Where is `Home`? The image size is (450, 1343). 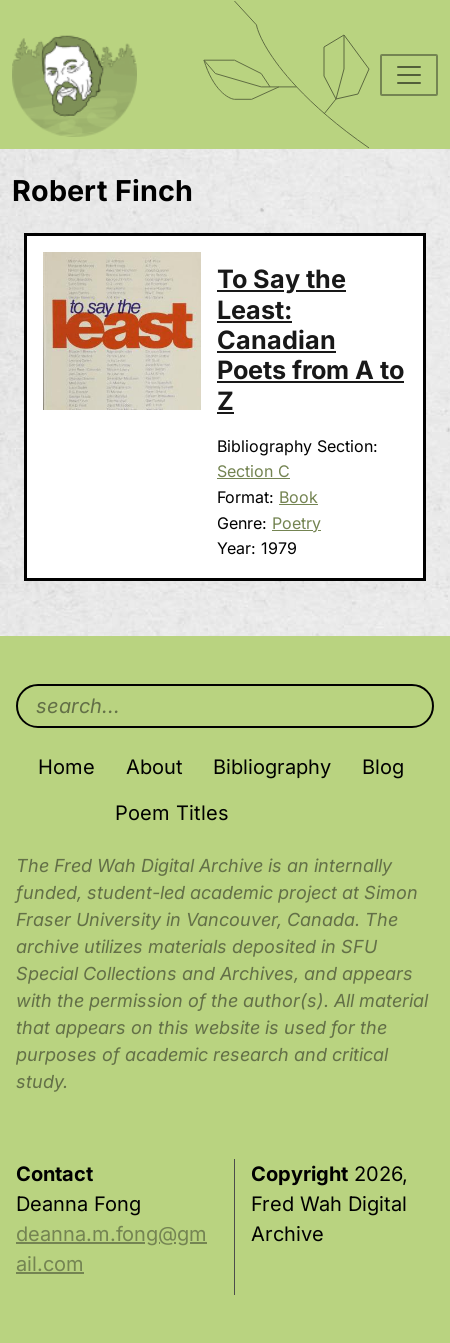
Home is located at coordinates (66, 767).